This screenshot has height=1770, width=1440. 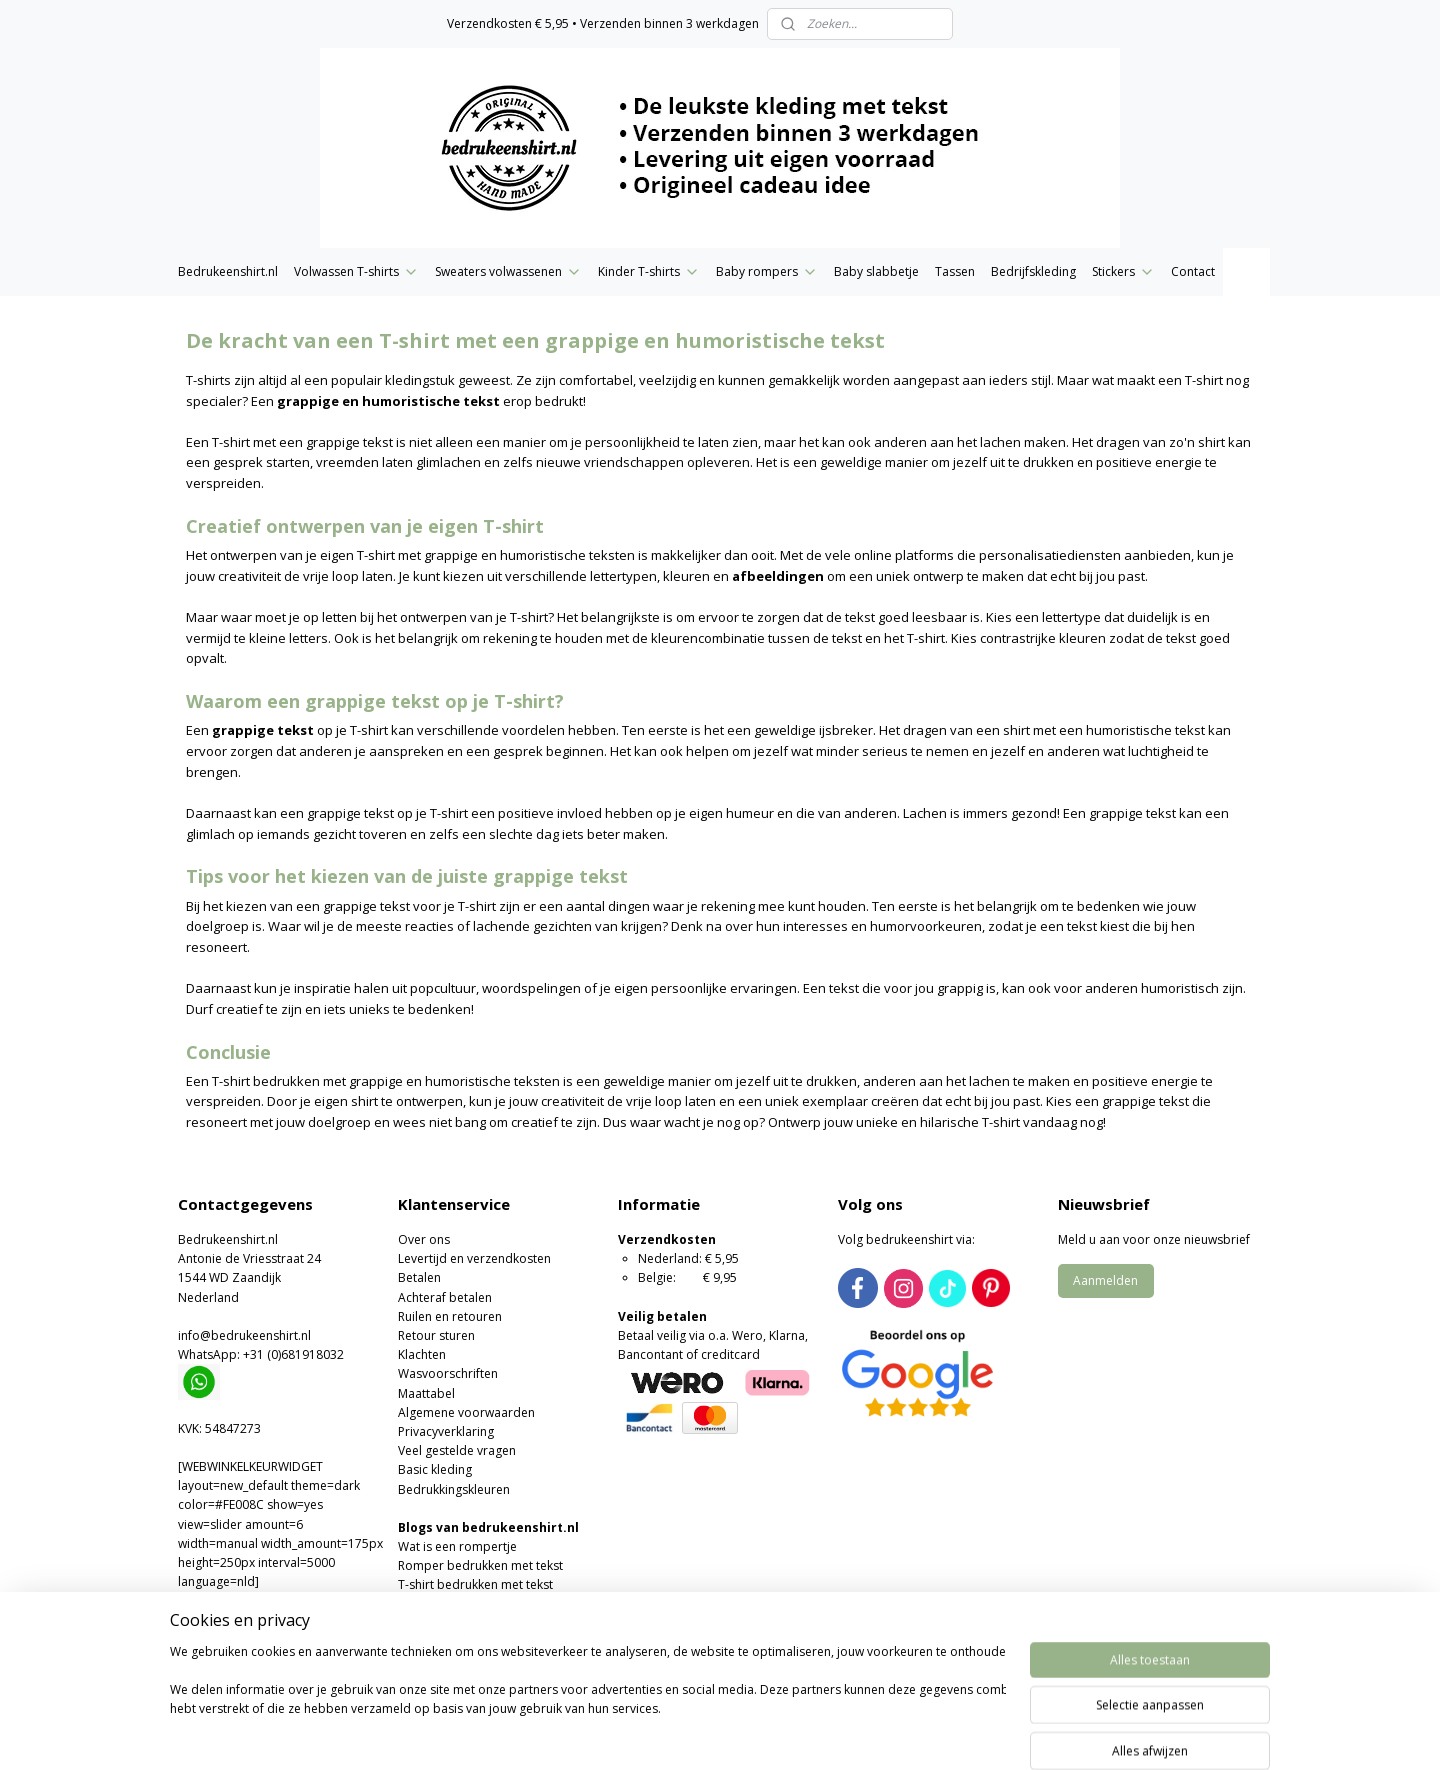 I want to click on doelgroep, so click(x=217, y=926).